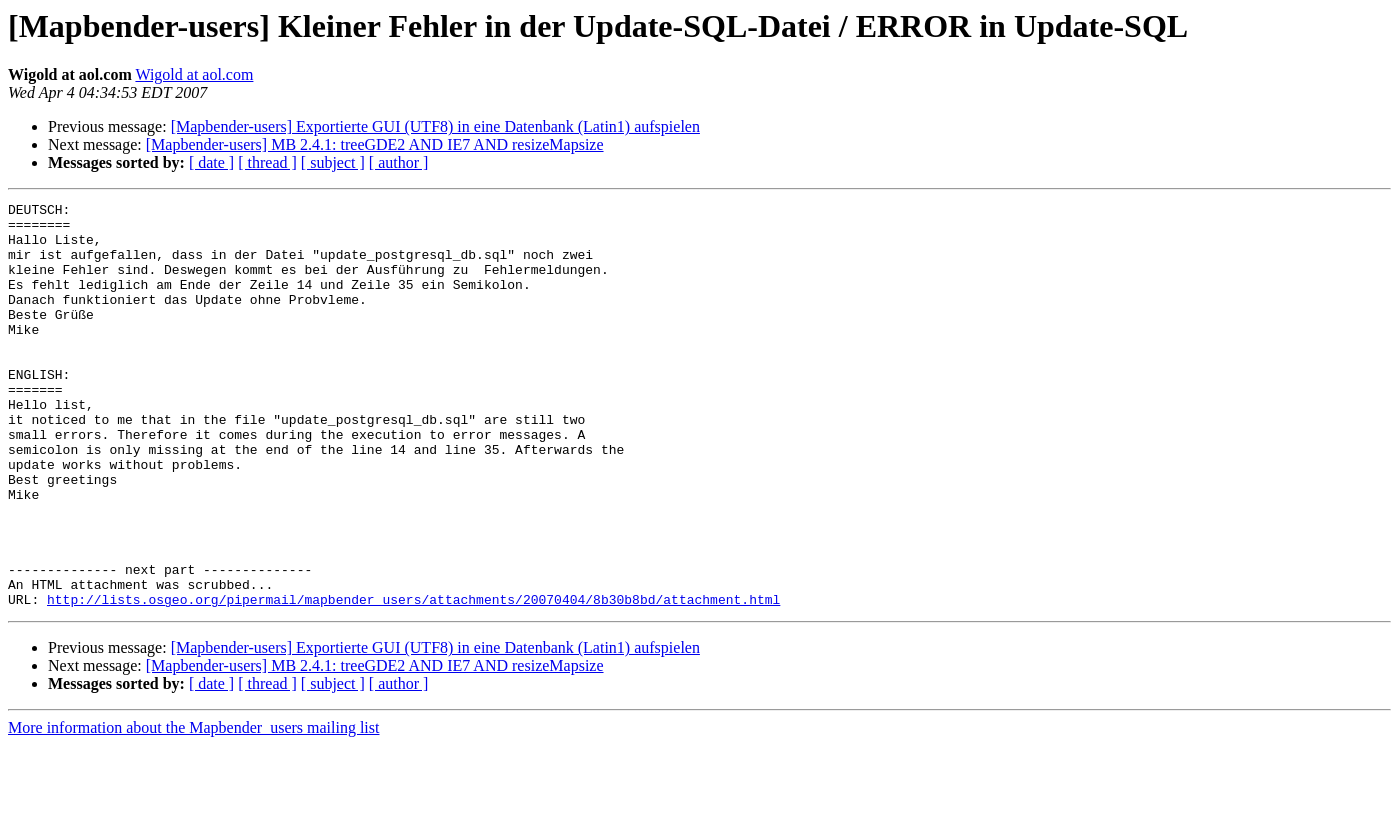 The image size is (1399, 826). Describe the element at coordinates (333, 162) in the screenshot. I see `[ subject ]` at that location.